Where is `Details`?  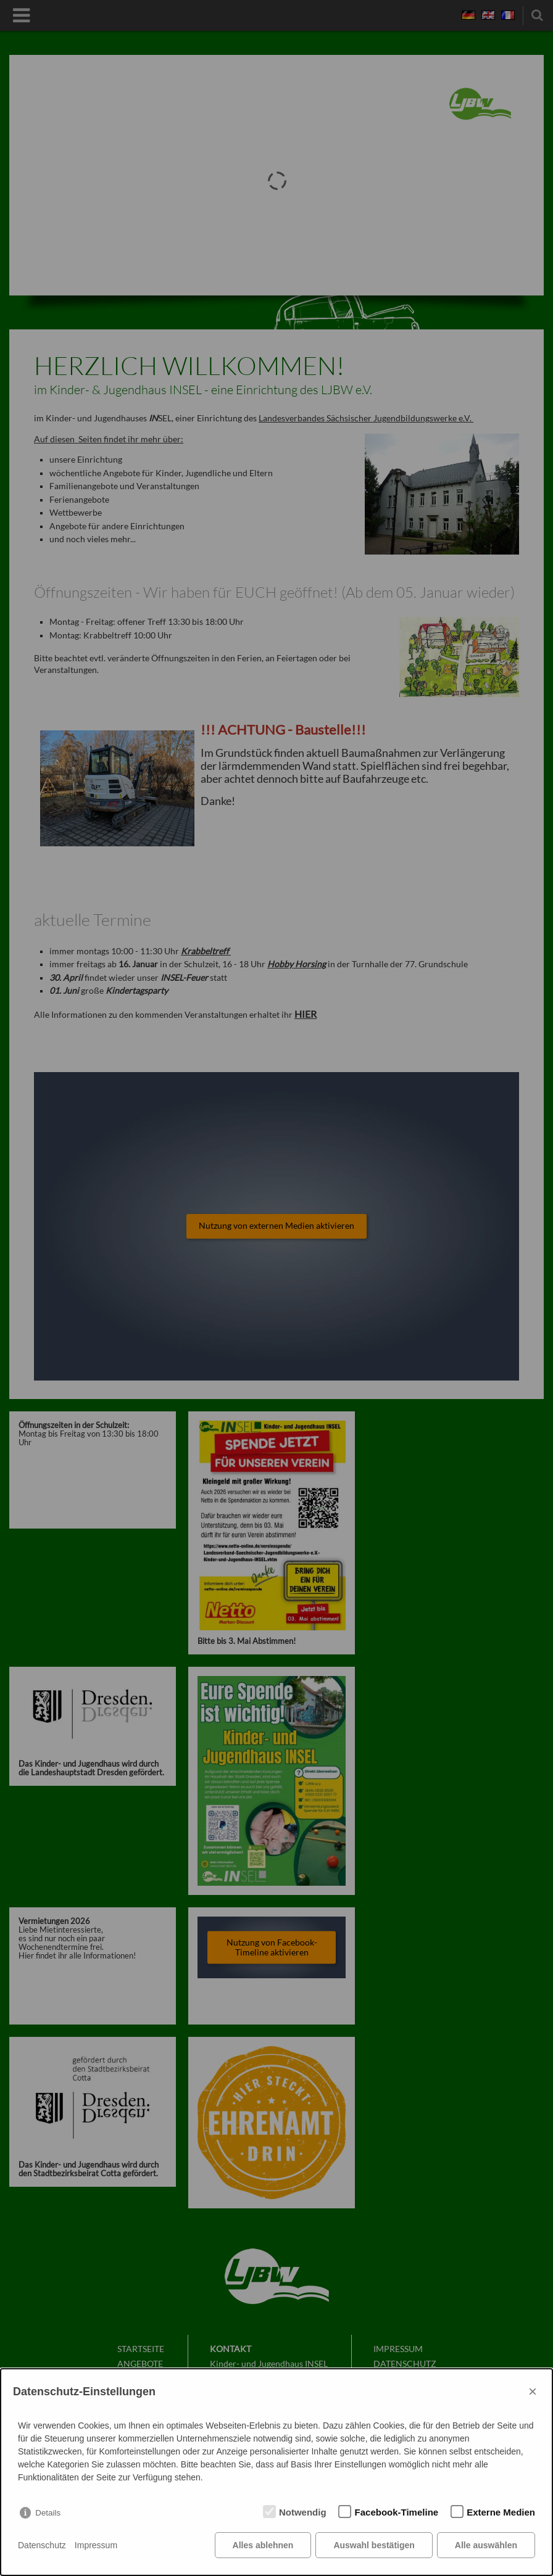 Details is located at coordinates (47, 2512).